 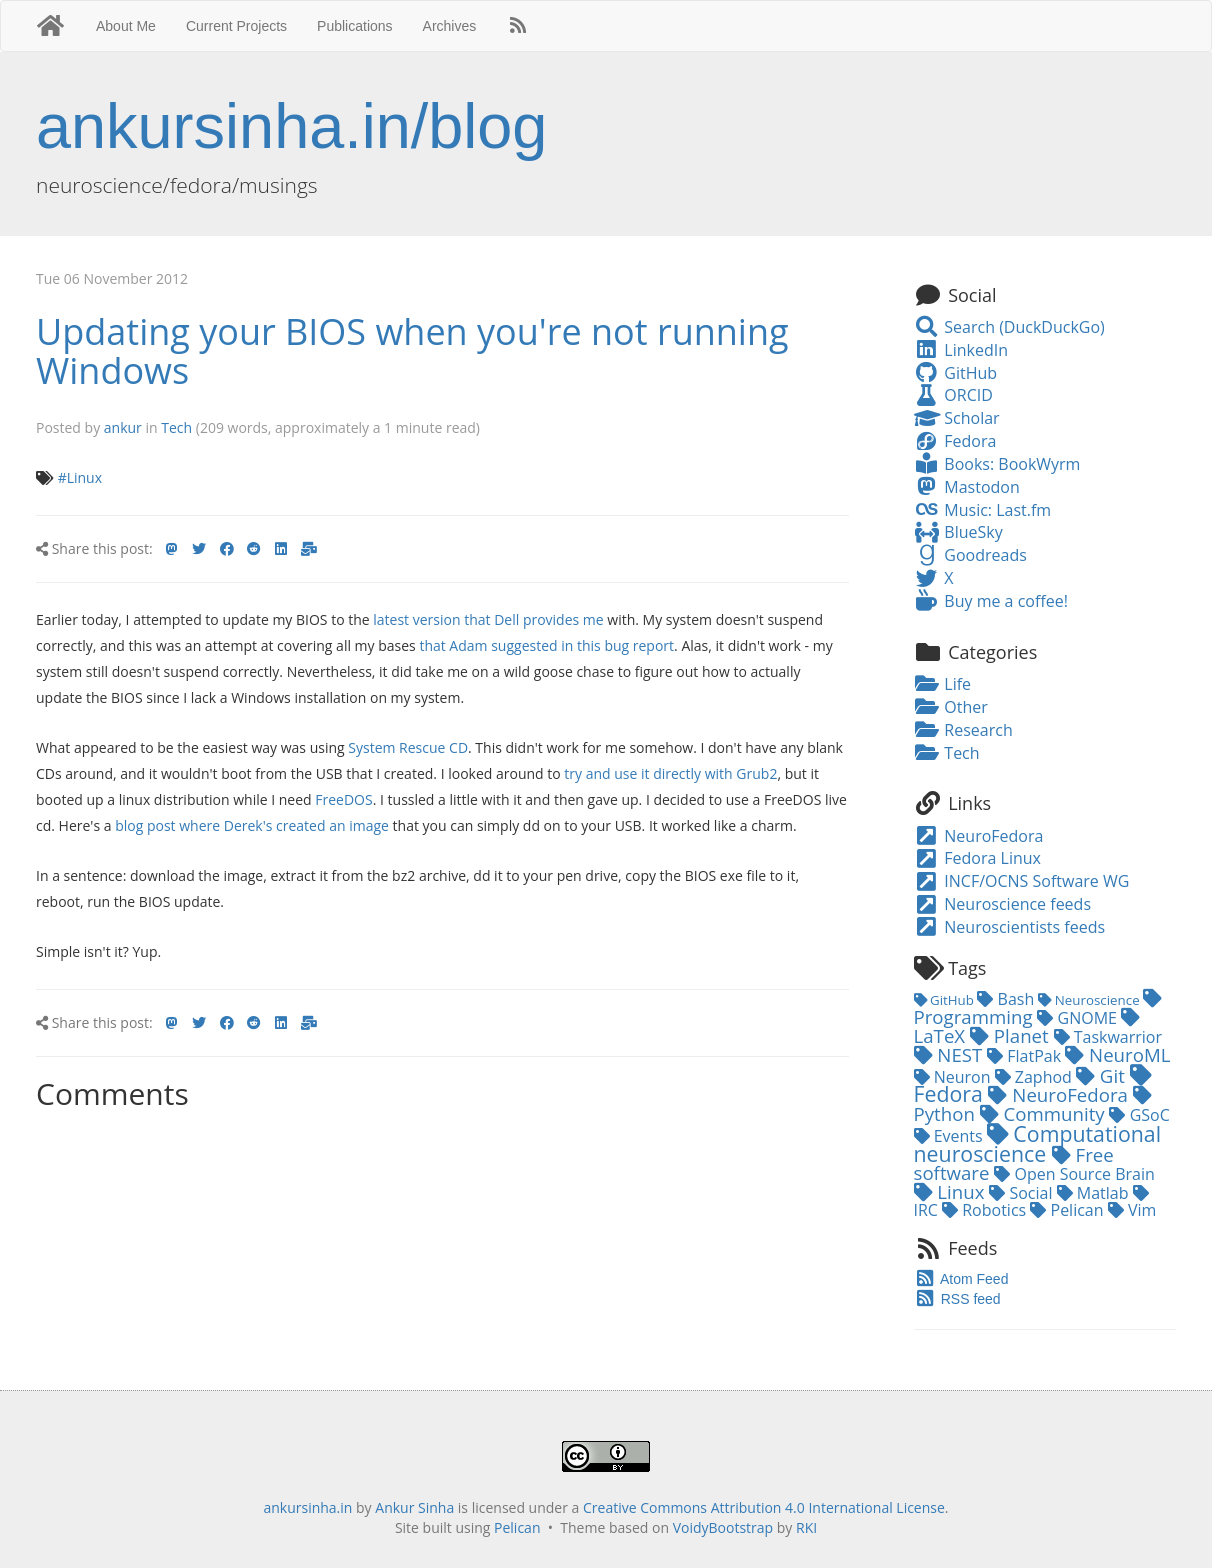 I want to click on Updating your BIOS when you're not running Windows, so click(x=412, y=351).